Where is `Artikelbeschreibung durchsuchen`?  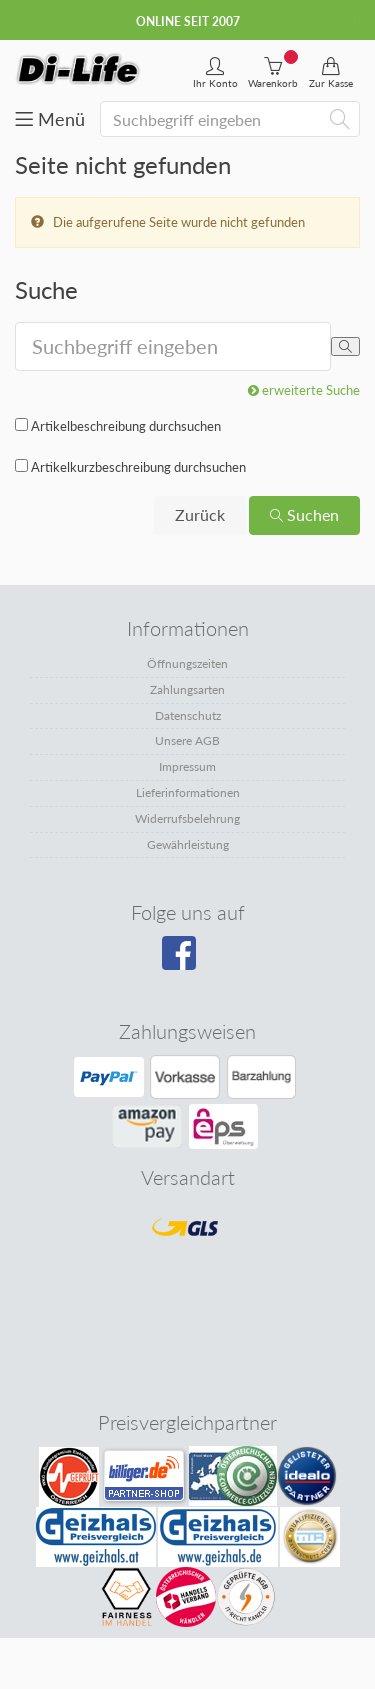 Artikelbeschreibung durchsuchen is located at coordinates (126, 426).